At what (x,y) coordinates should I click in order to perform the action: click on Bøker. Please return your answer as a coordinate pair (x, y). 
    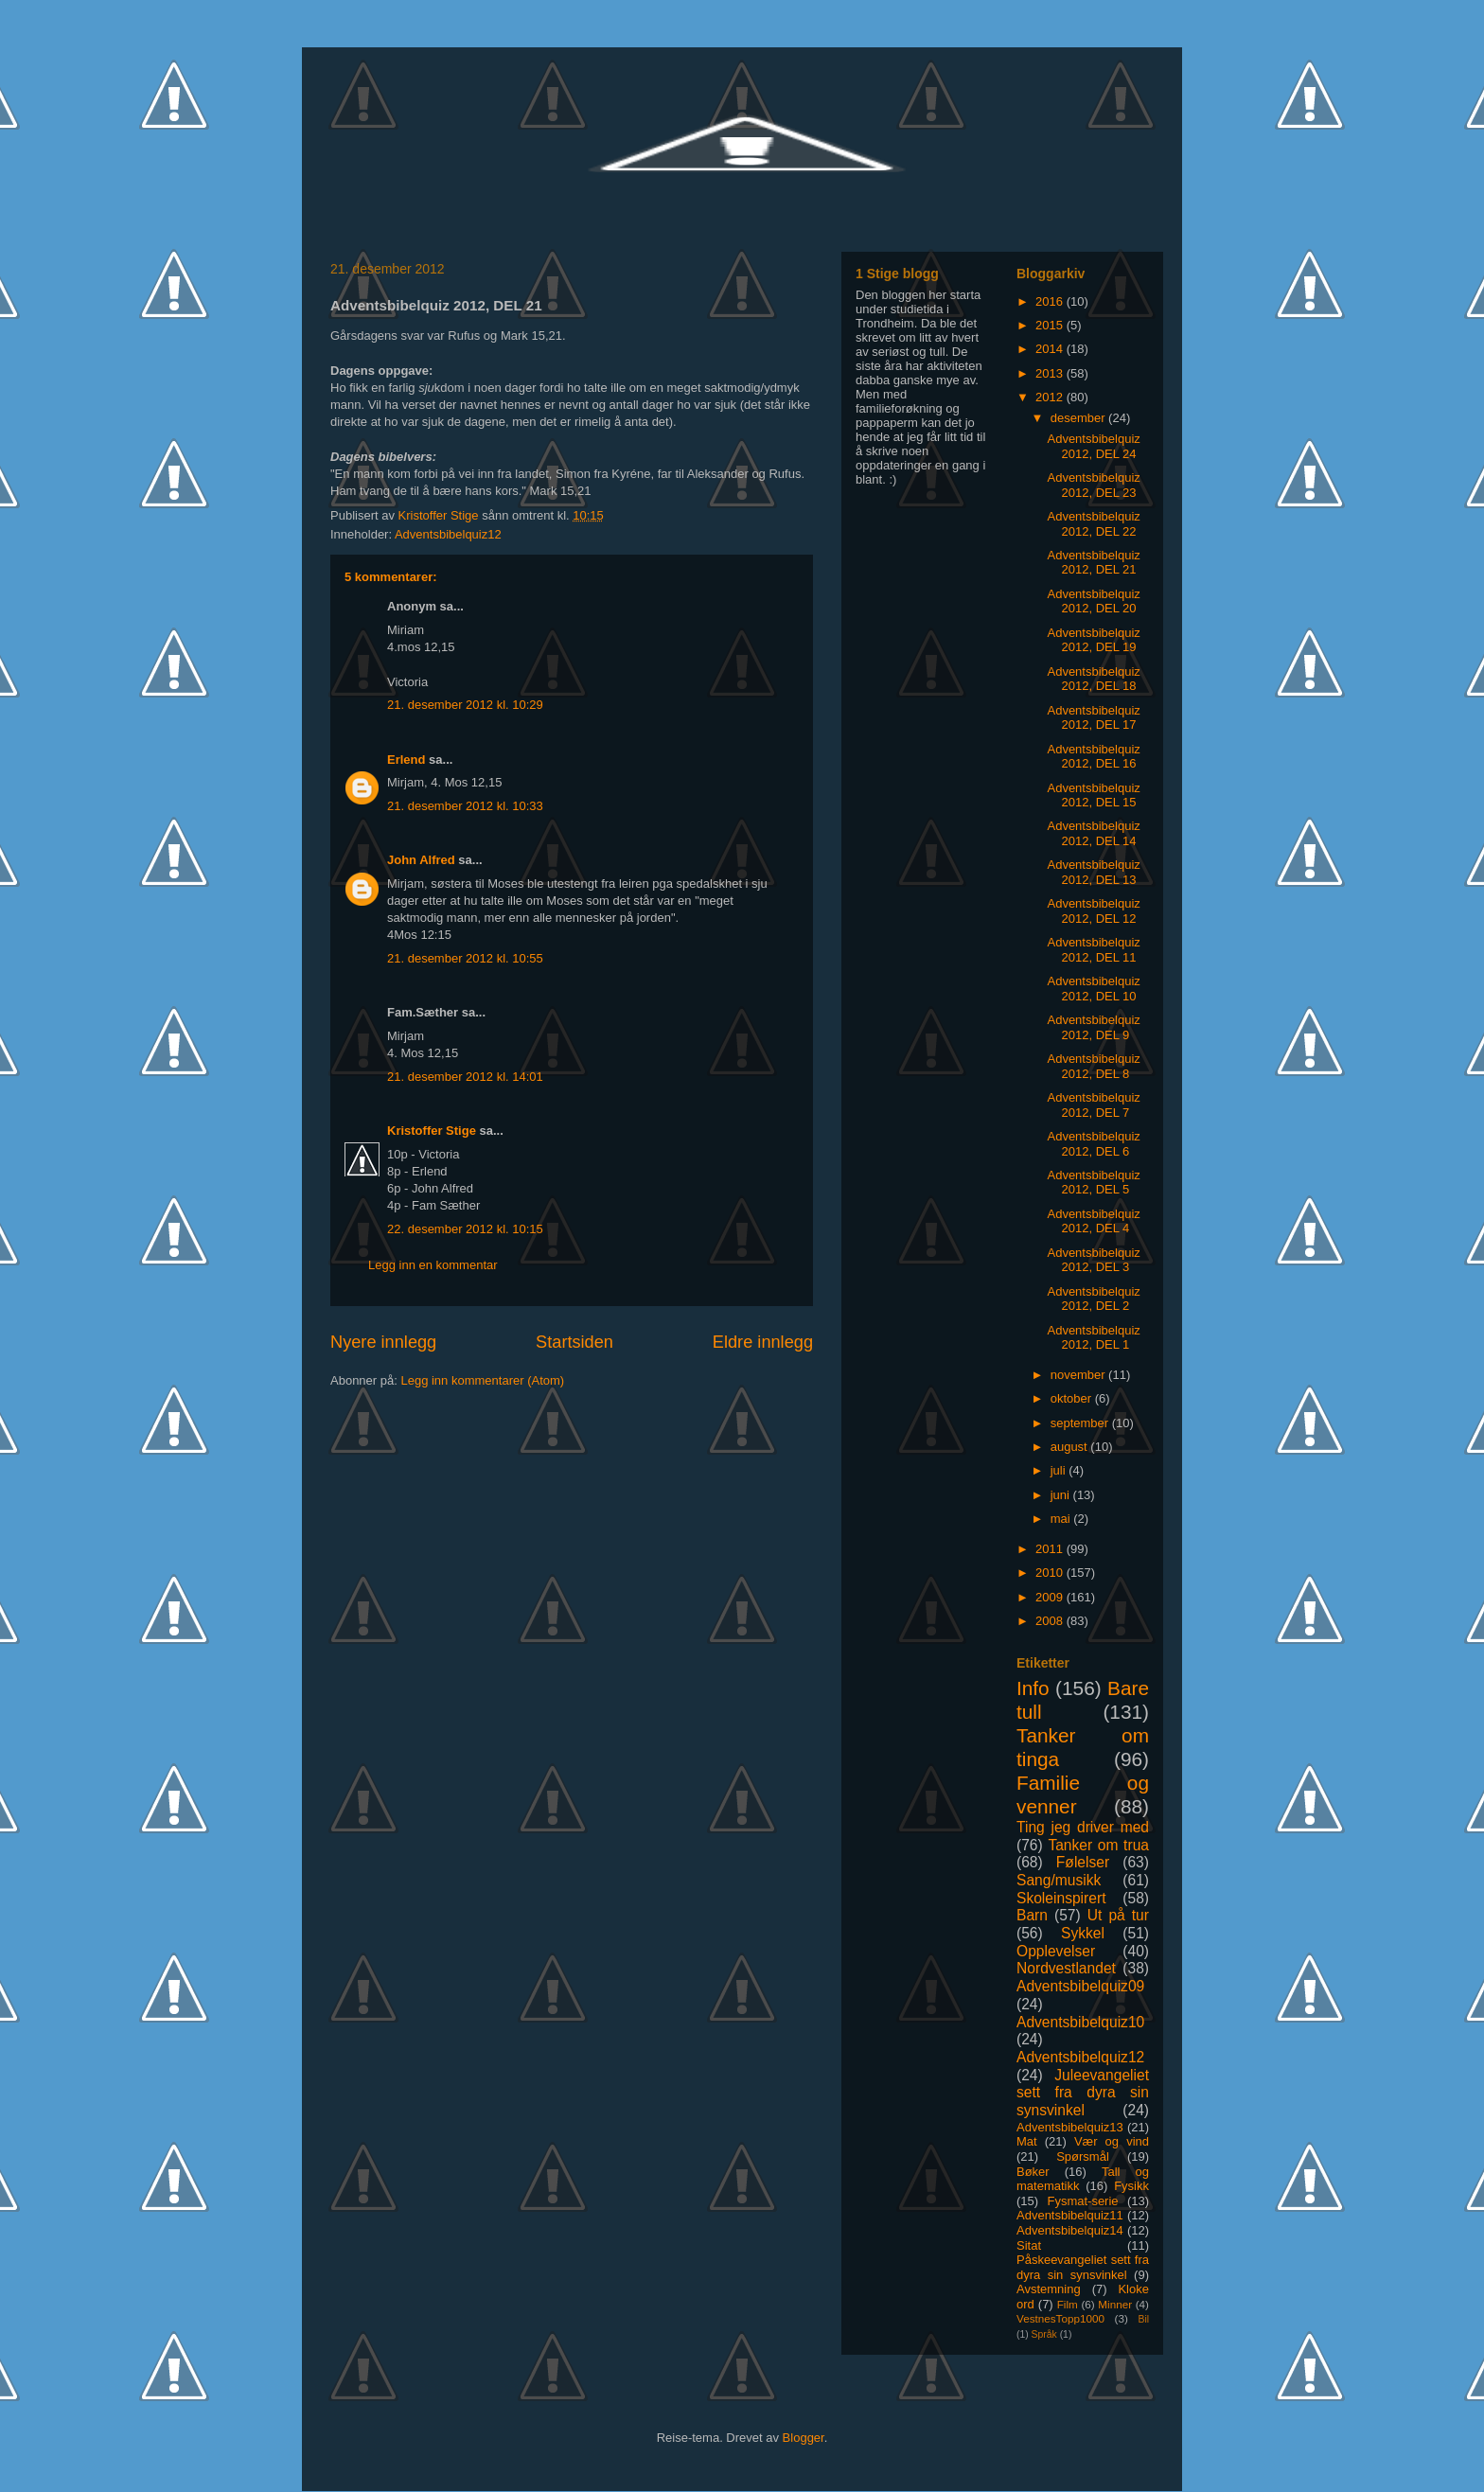
    Looking at the image, I should click on (1033, 2172).